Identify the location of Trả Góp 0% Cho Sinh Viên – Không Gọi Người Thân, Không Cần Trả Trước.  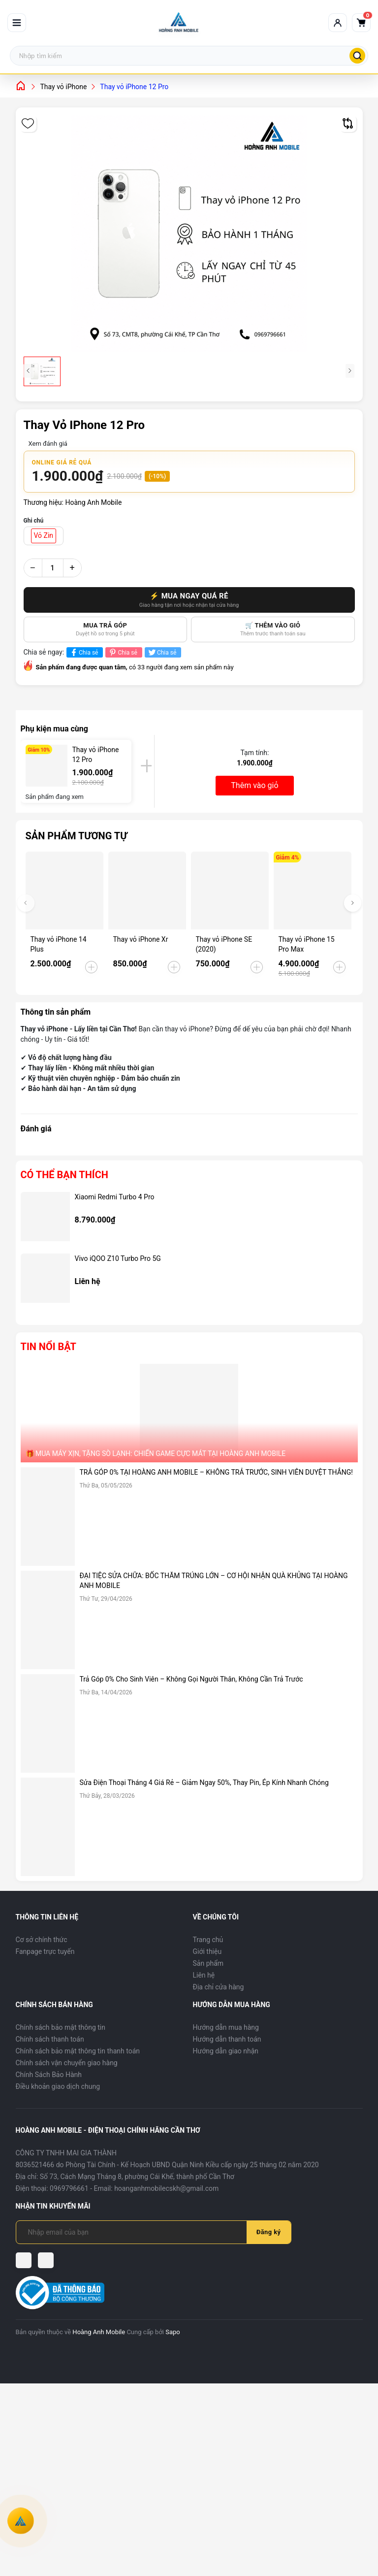
(191, 1679).